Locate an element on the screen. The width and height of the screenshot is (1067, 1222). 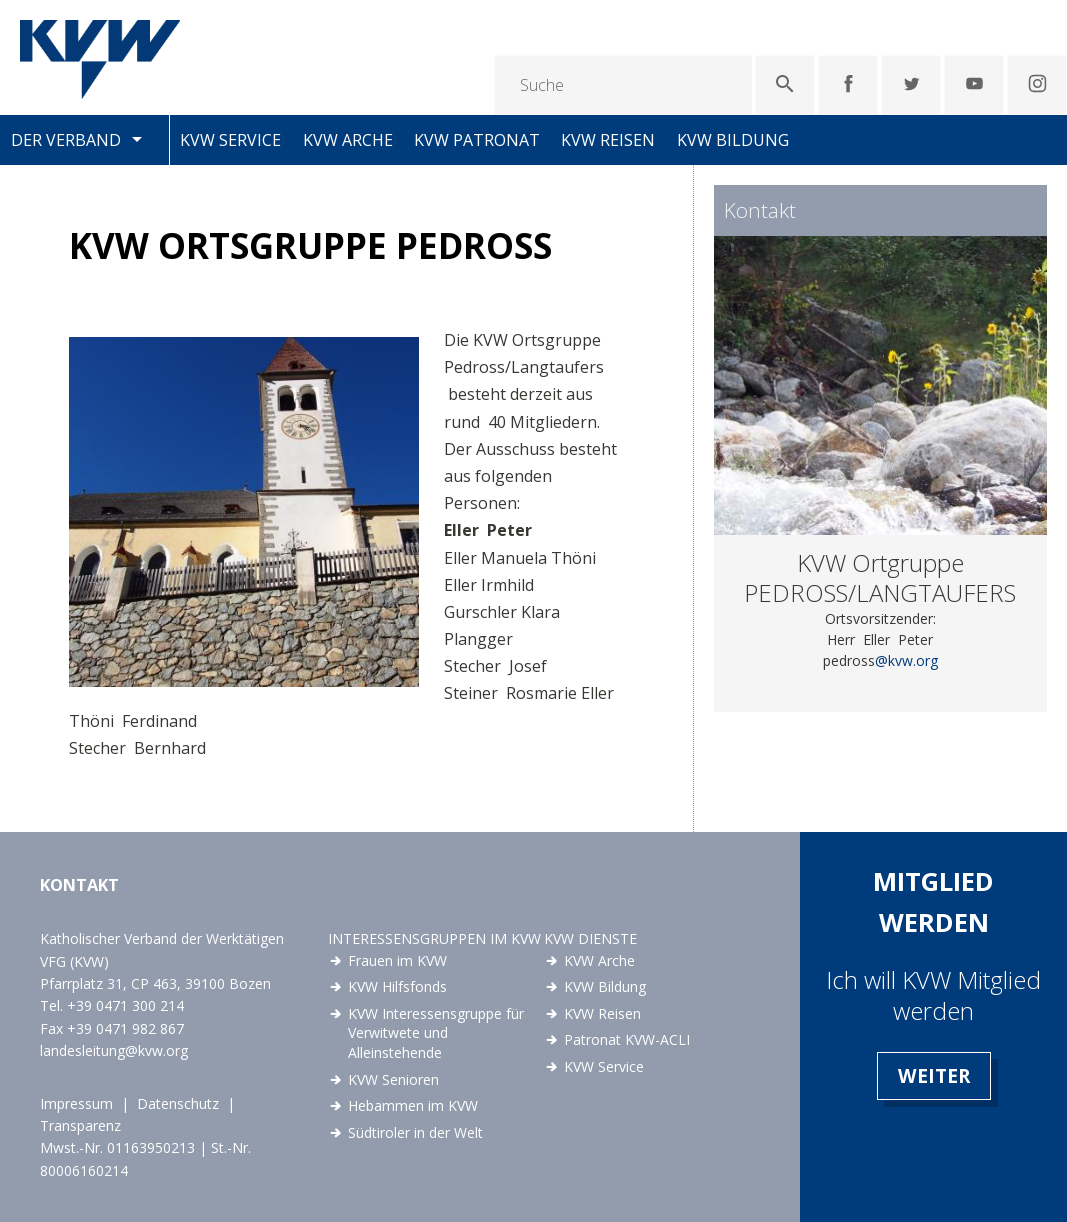
KVW Reisen is located at coordinates (608, 140).